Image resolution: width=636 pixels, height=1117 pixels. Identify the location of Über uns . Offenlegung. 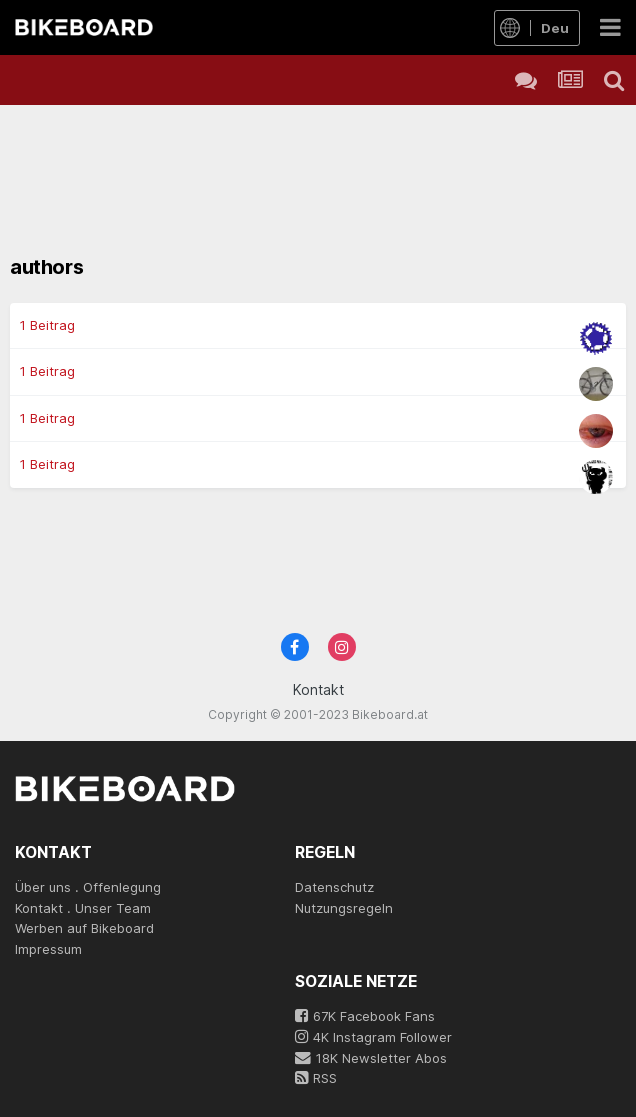
(88, 887).